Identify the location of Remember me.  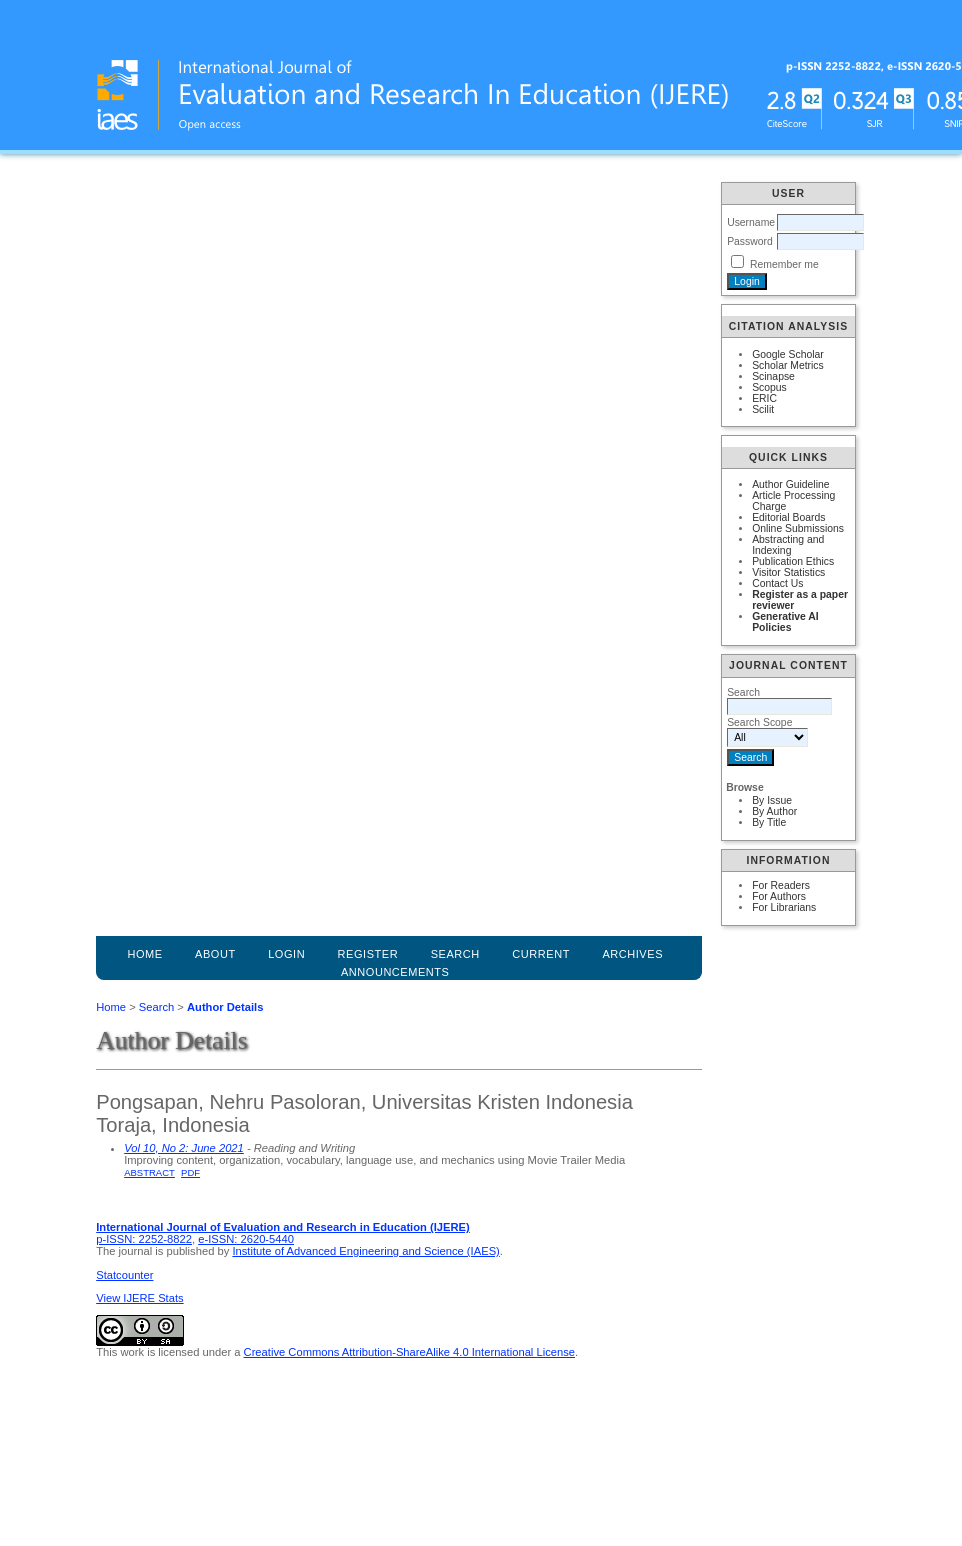
(784, 264).